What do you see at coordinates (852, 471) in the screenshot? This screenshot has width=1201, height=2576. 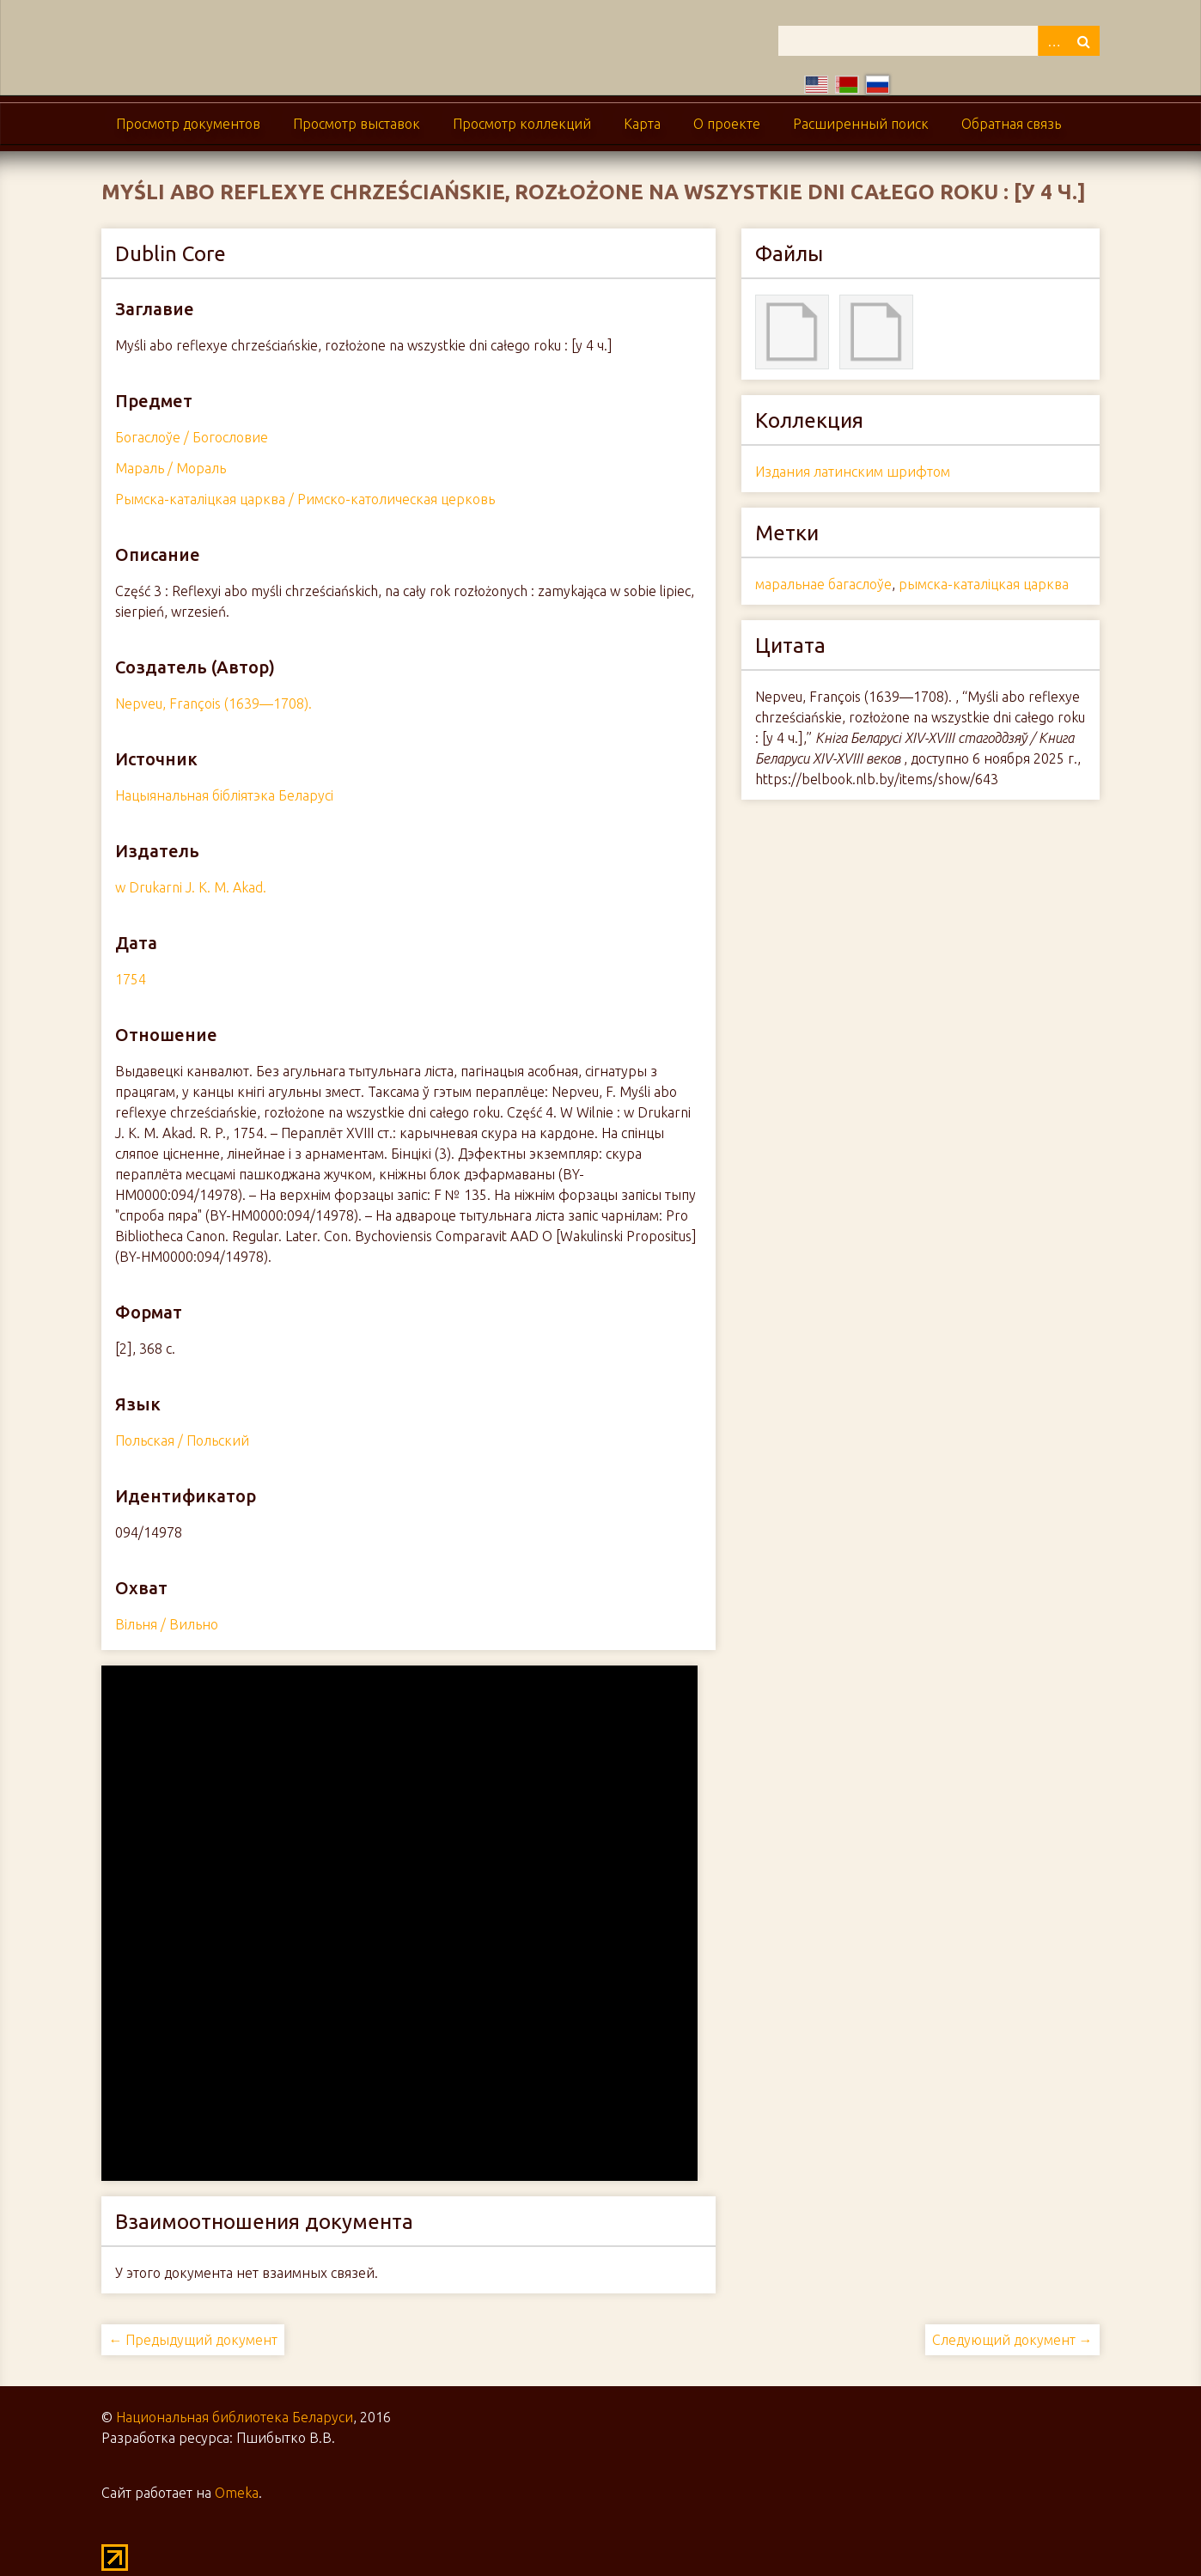 I see `Издания латинским шрифтом` at bounding box center [852, 471].